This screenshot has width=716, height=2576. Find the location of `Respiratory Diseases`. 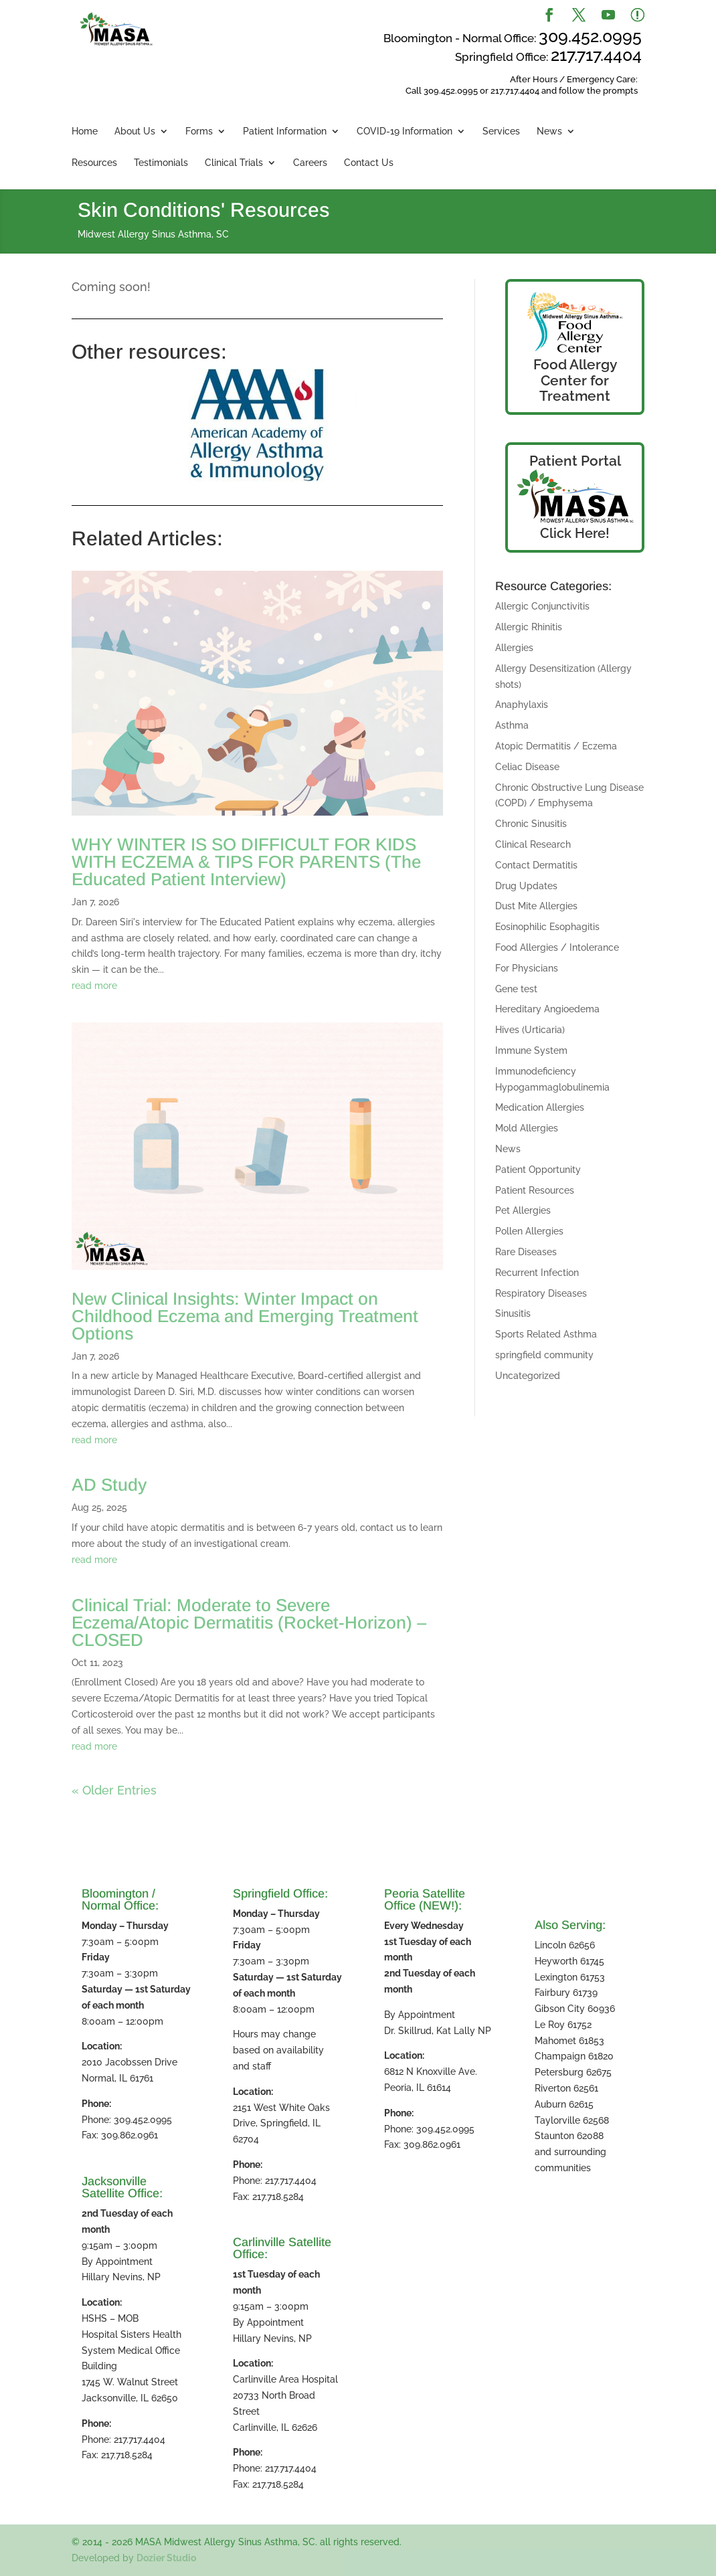

Respiratory Diseases is located at coordinates (541, 1293).